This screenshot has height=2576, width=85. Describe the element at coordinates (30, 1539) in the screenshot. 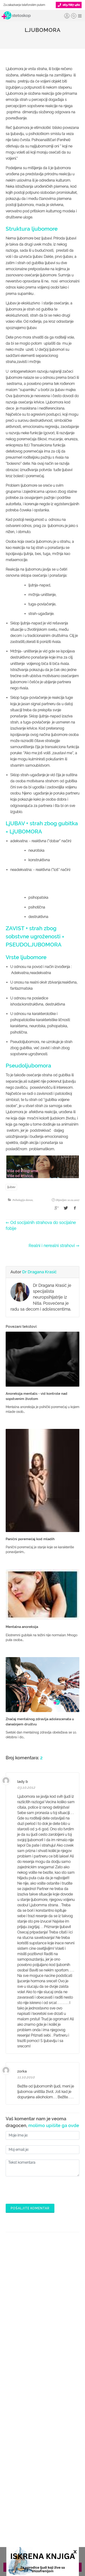

I see `Panični poremećaj kod mladih` at that location.